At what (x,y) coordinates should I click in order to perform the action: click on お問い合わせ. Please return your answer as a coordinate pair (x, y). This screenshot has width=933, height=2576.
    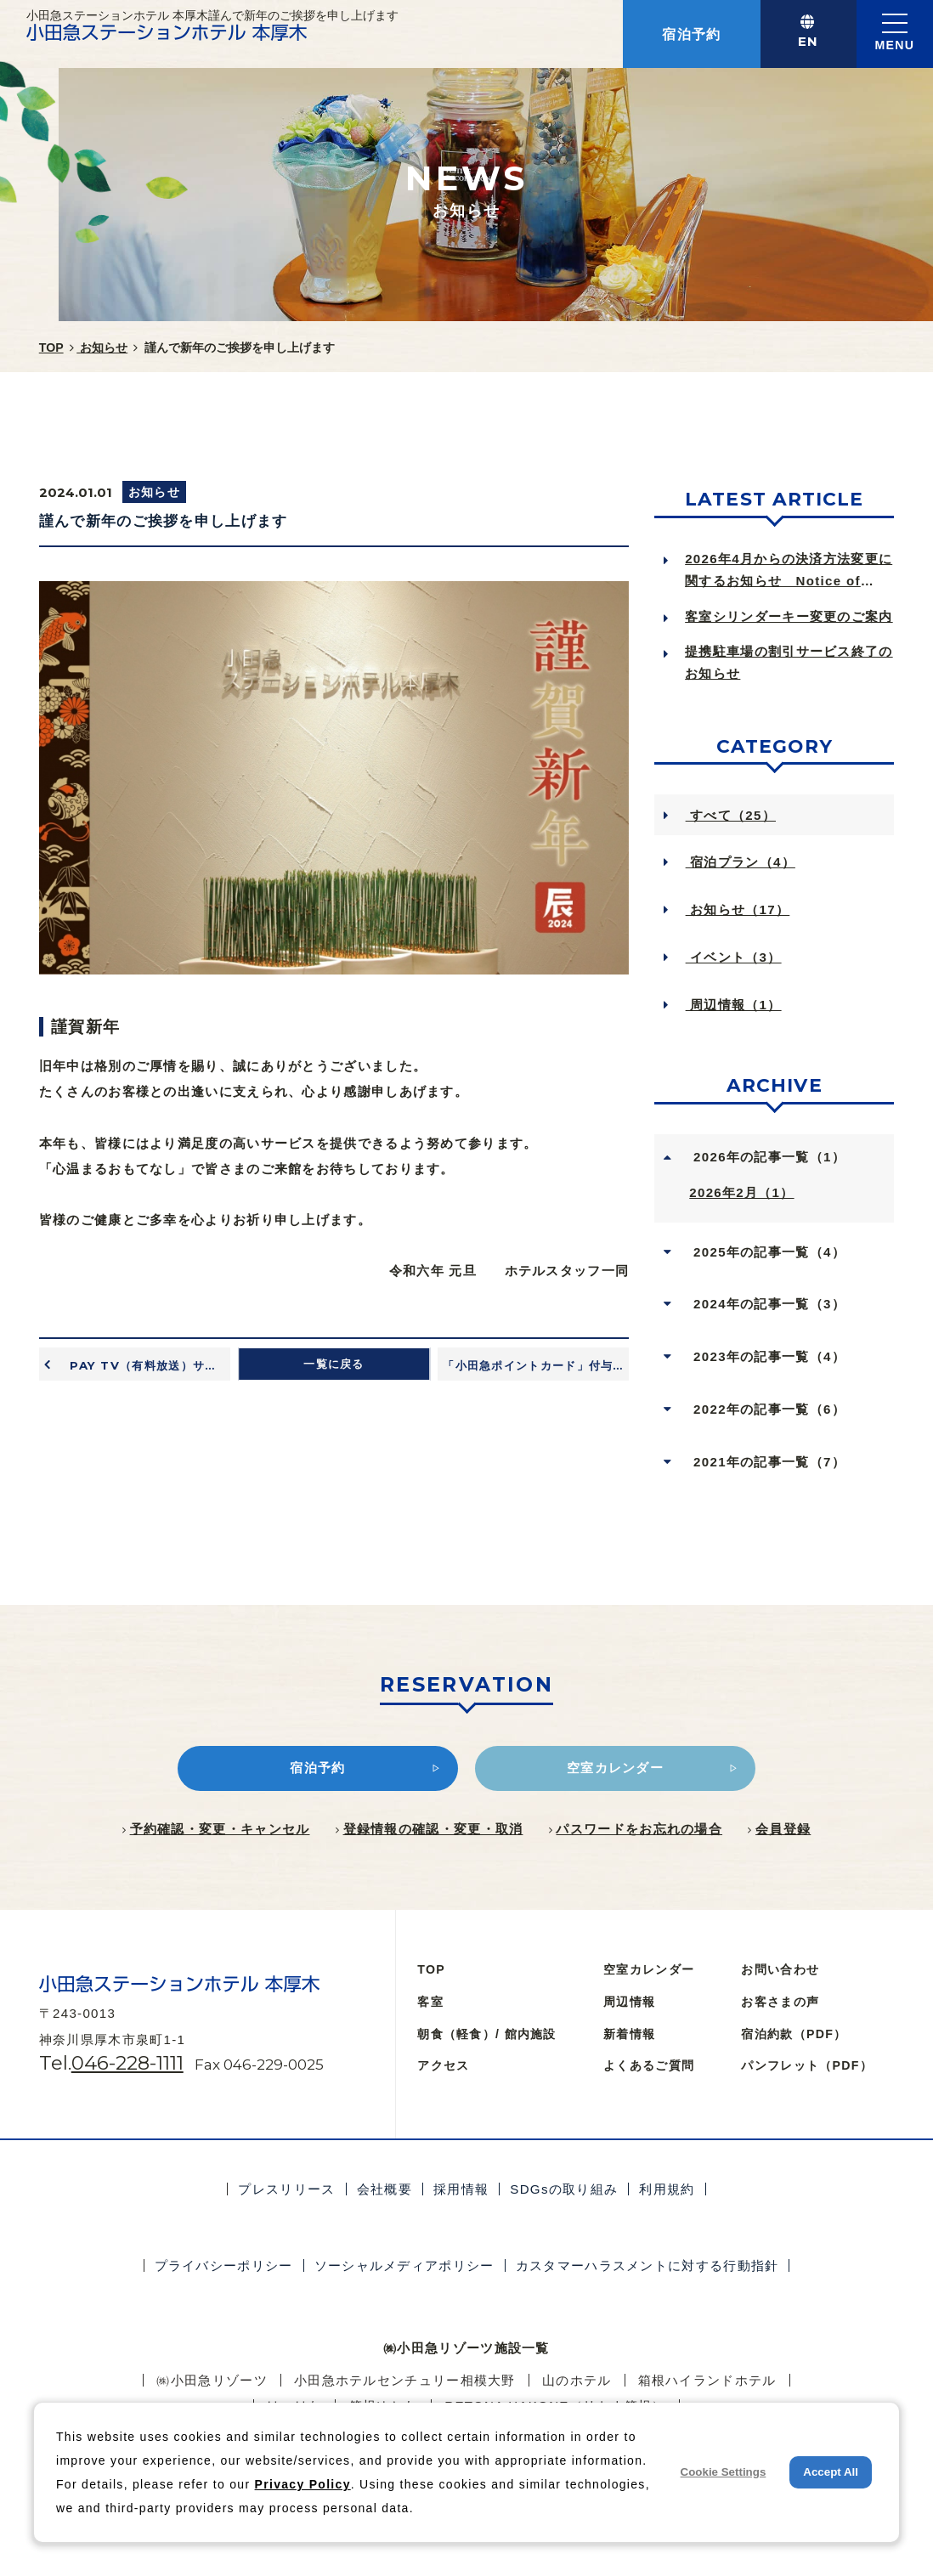
    Looking at the image, I should click on (780, 1969).